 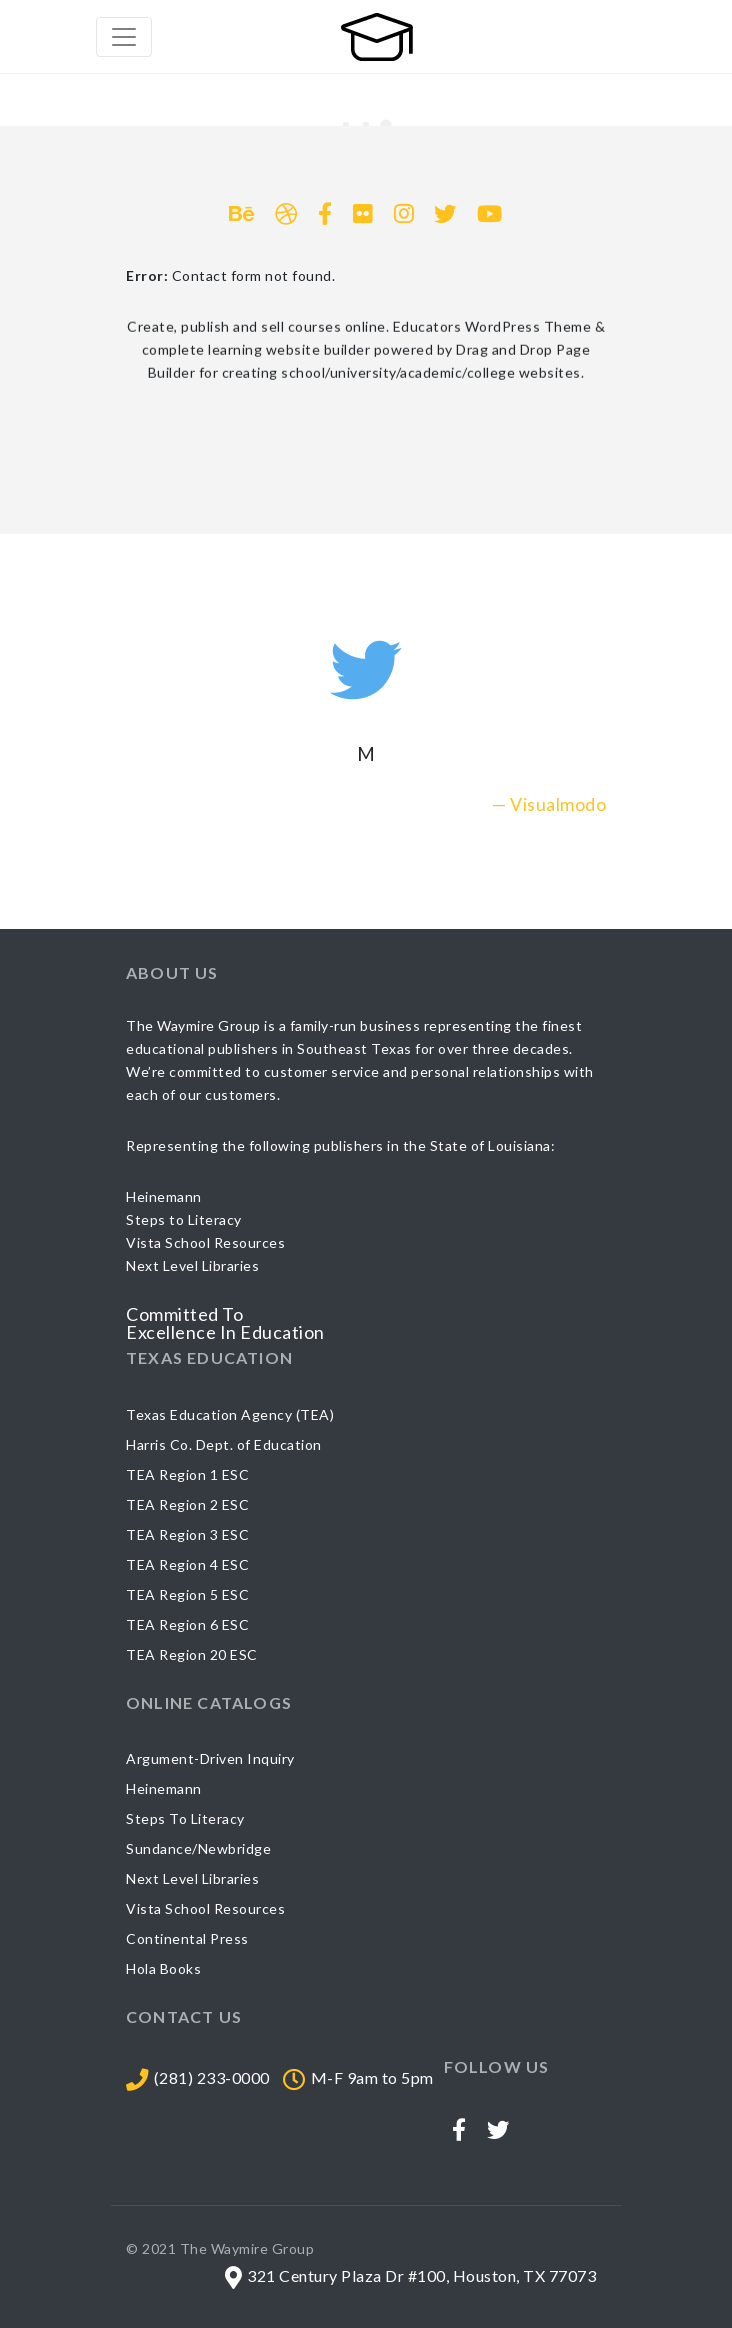 I want to click on TEA Region 1 ESC, so click(x=187, y=1474).